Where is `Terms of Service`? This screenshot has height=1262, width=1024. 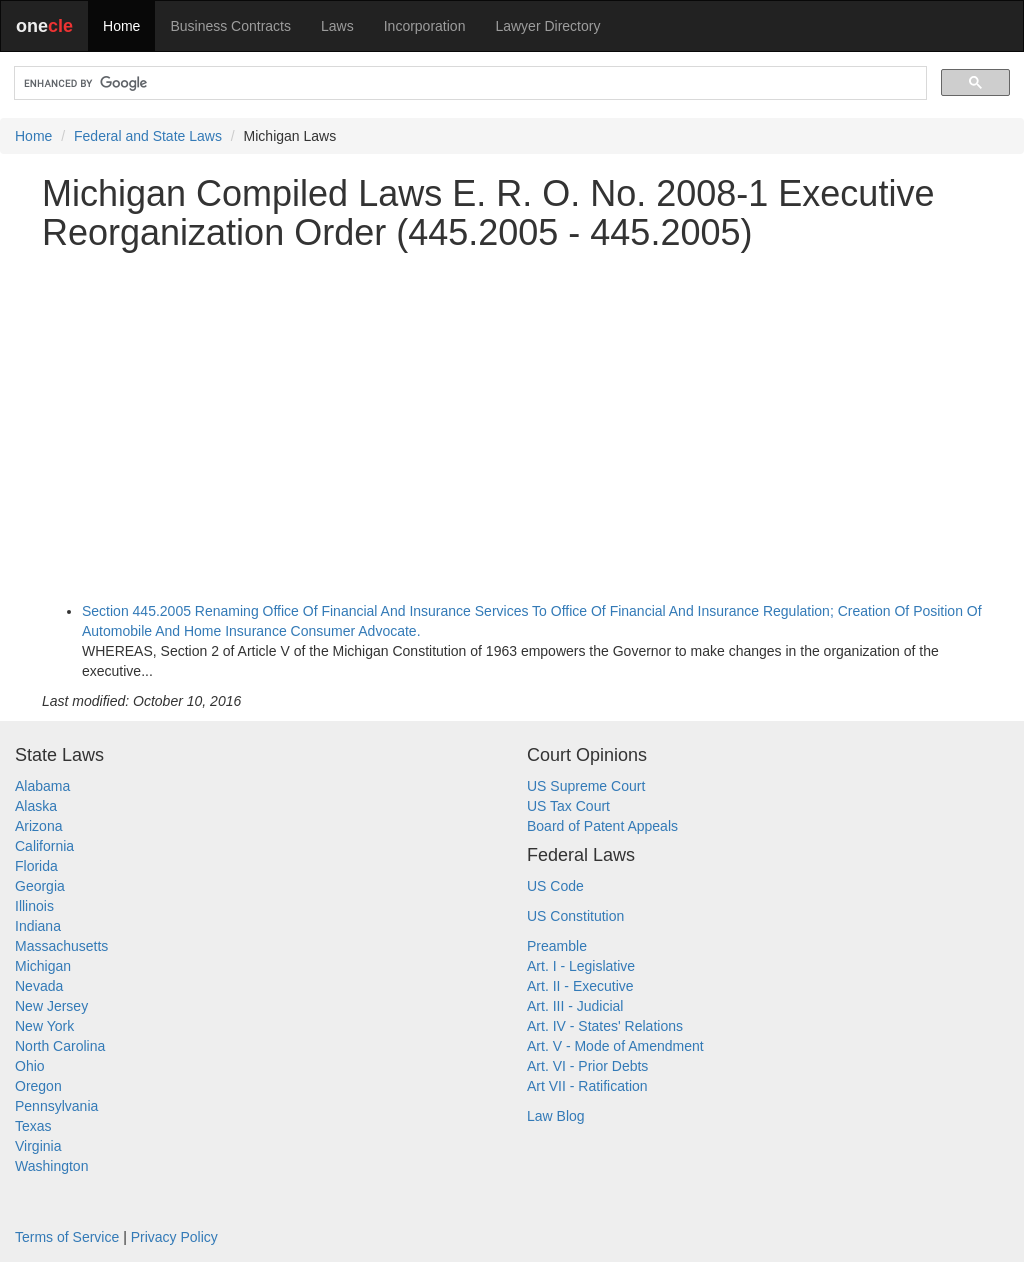 Terms of Service is located at coordinates (67, 1237).